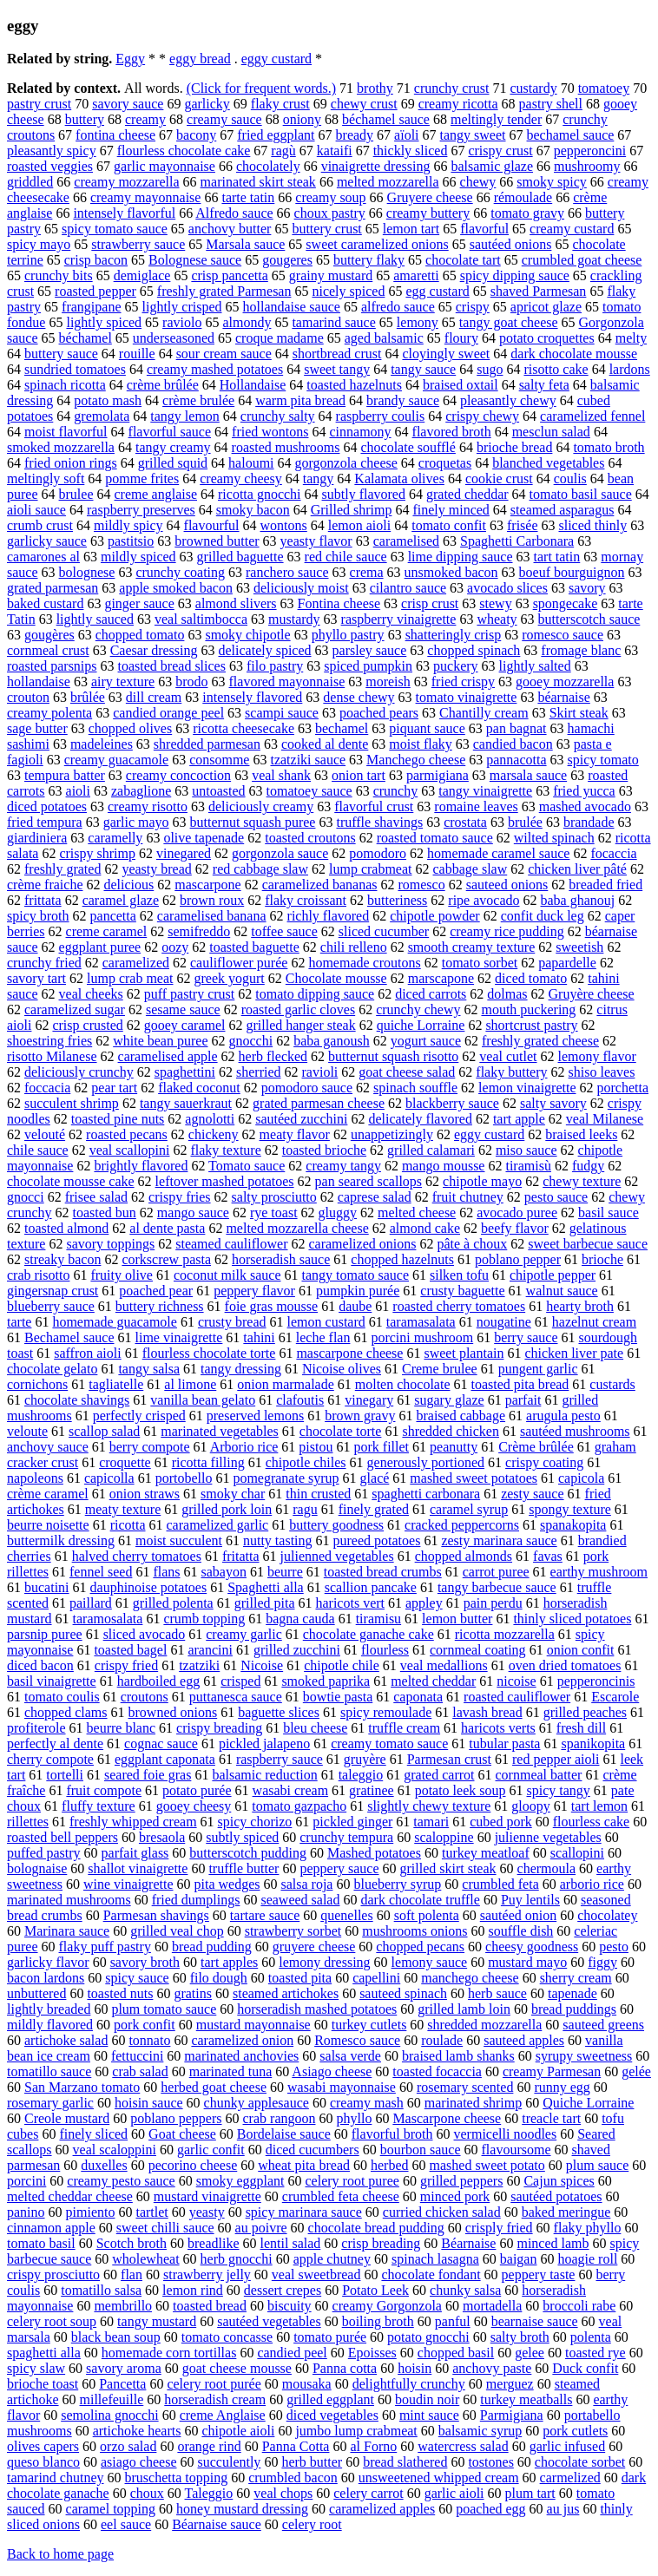  Describe the element at coordinates (131, 541) in the screenshot. I see `pastitsio` at that location.